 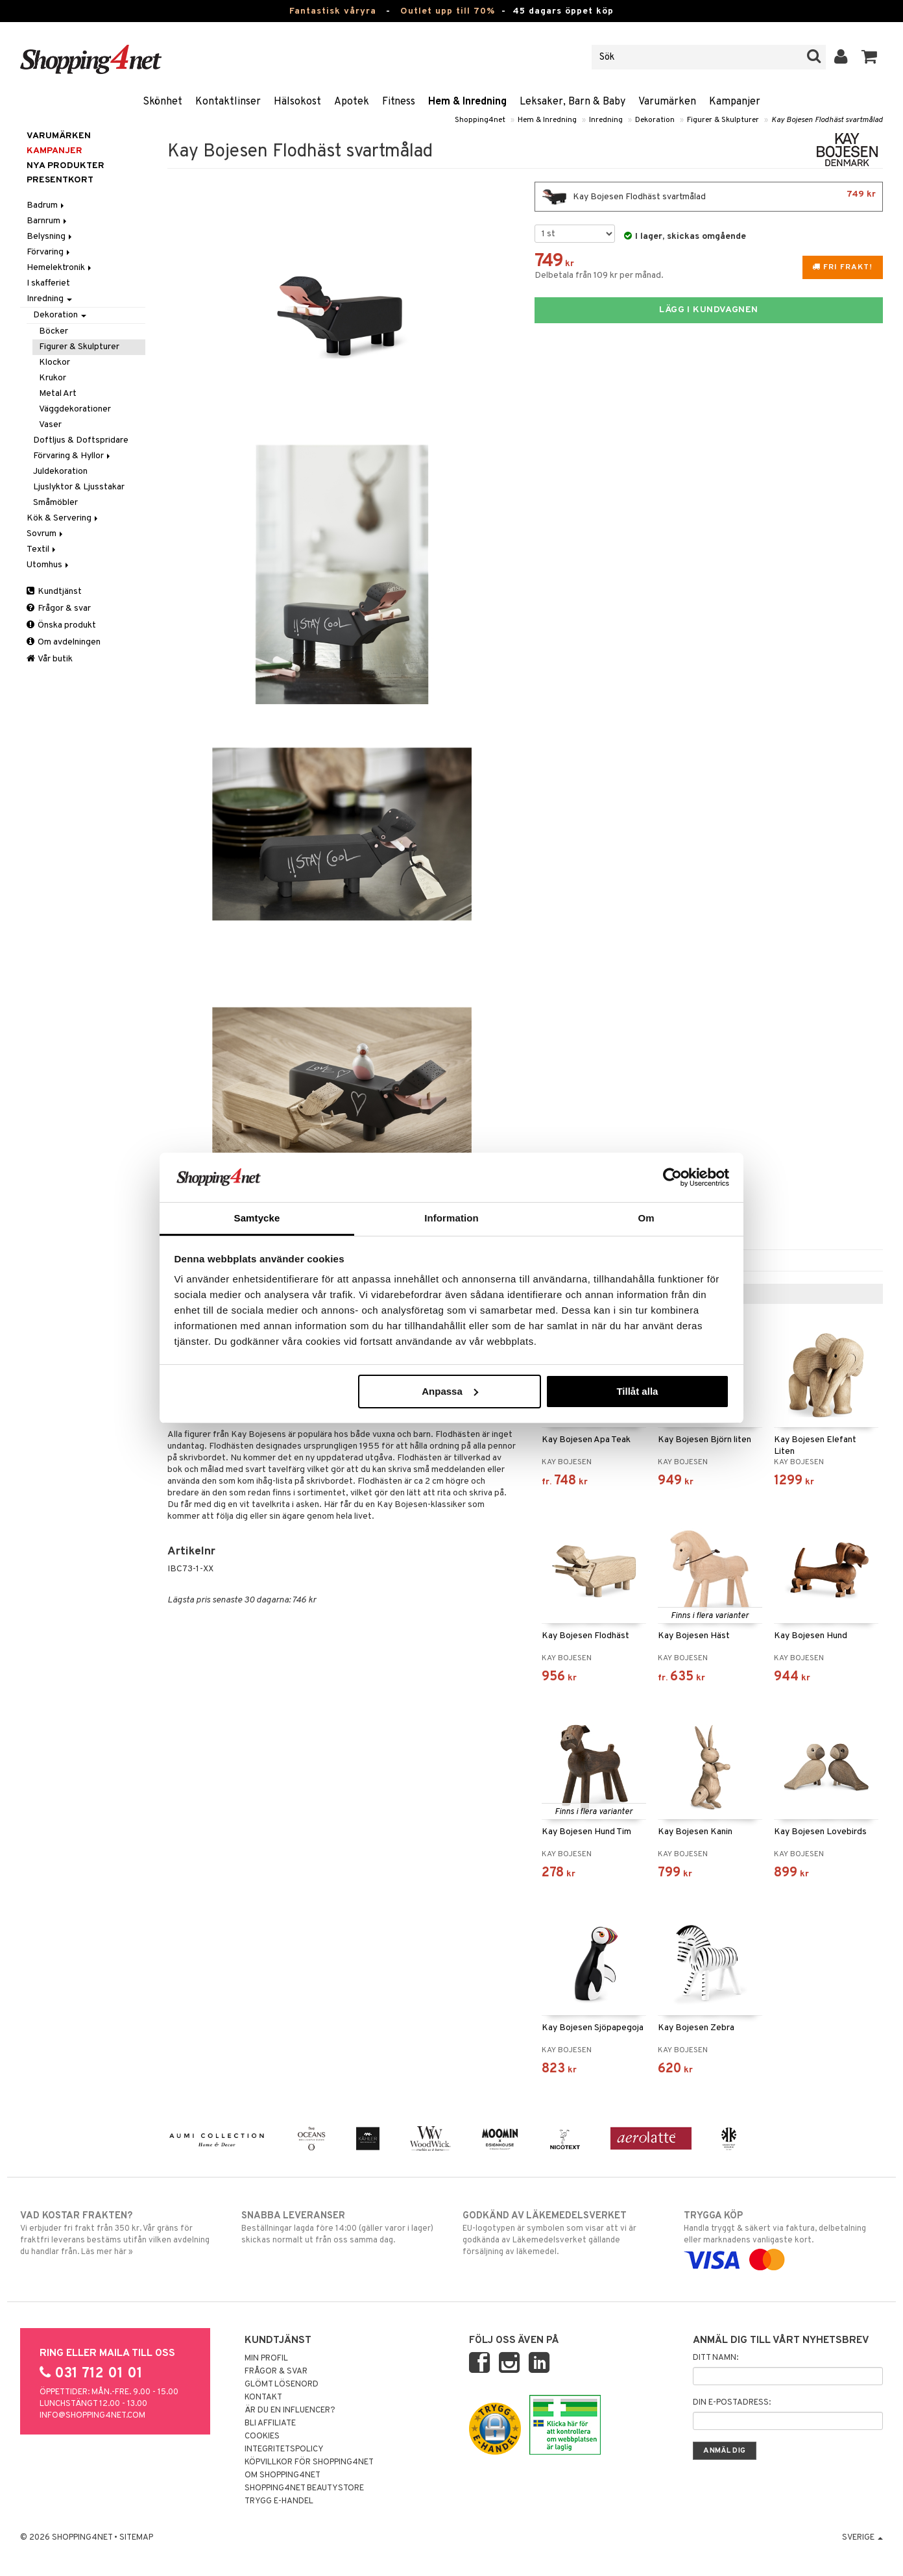 I want to click on [Cookiebot av Usercentrics - öppnas i ett nytt fönster], so click(x=672, y=1177).